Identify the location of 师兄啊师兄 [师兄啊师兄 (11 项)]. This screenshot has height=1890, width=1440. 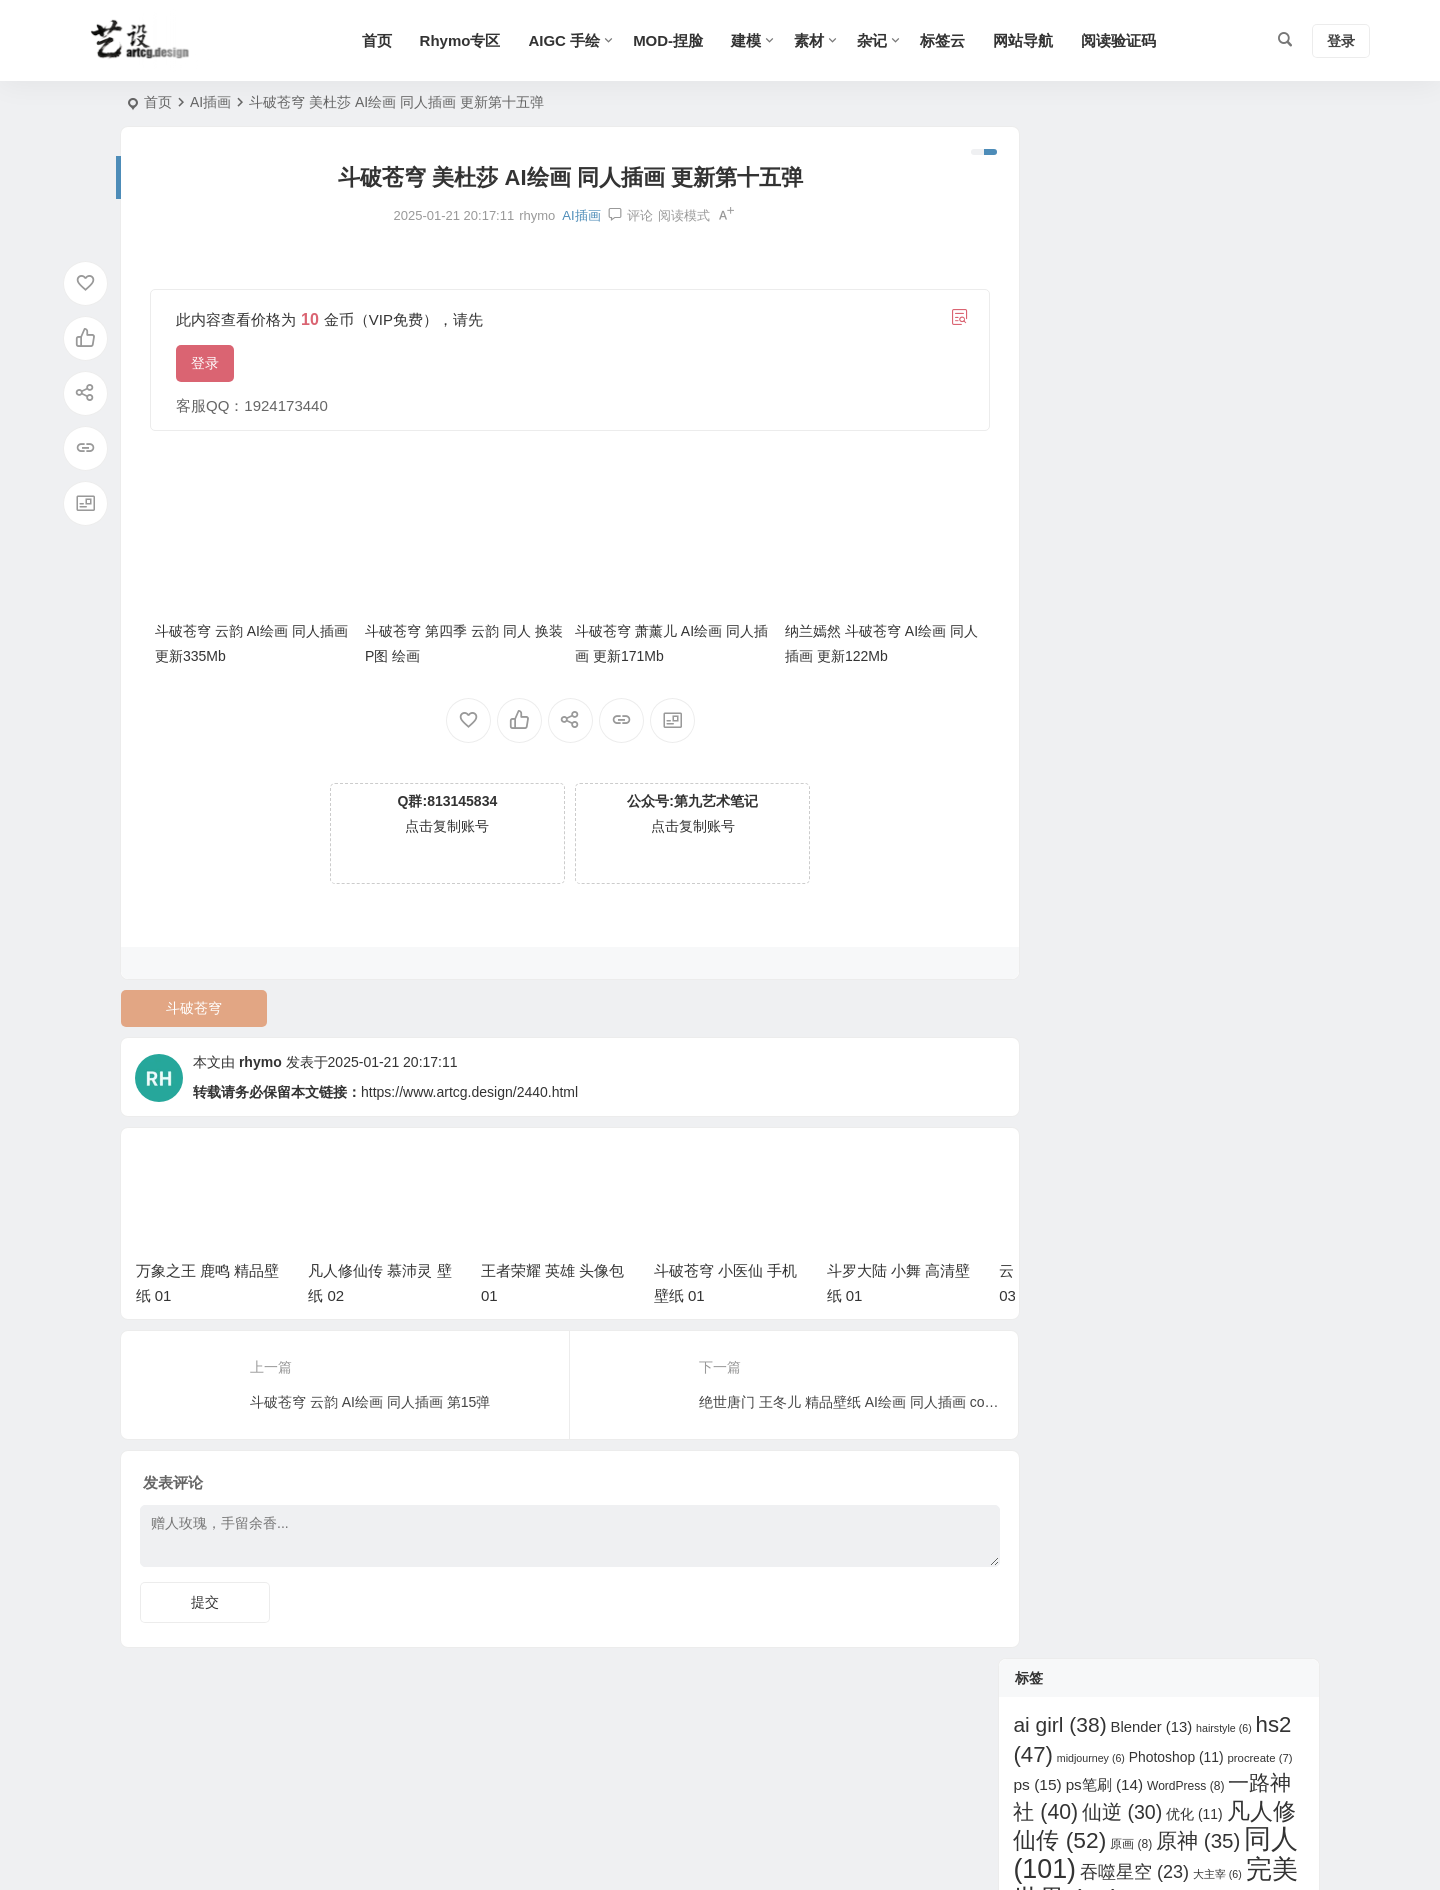
(1127, 402).